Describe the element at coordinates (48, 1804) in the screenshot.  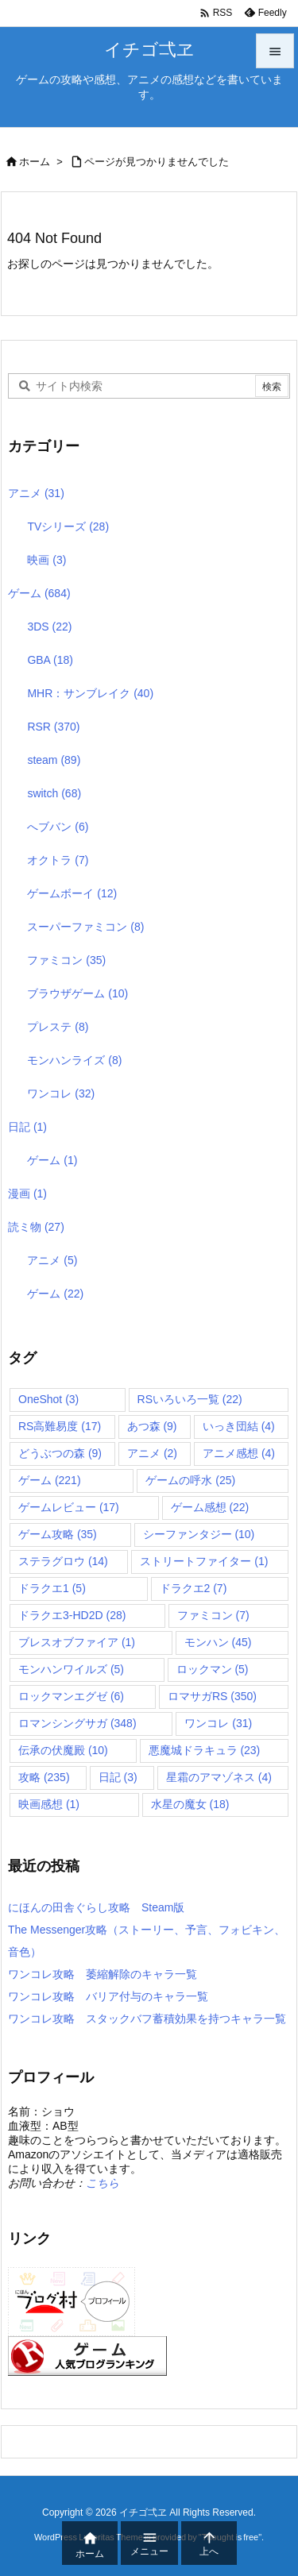
I see `映画感想 [映画感想 (1個の項目)]` at that location.